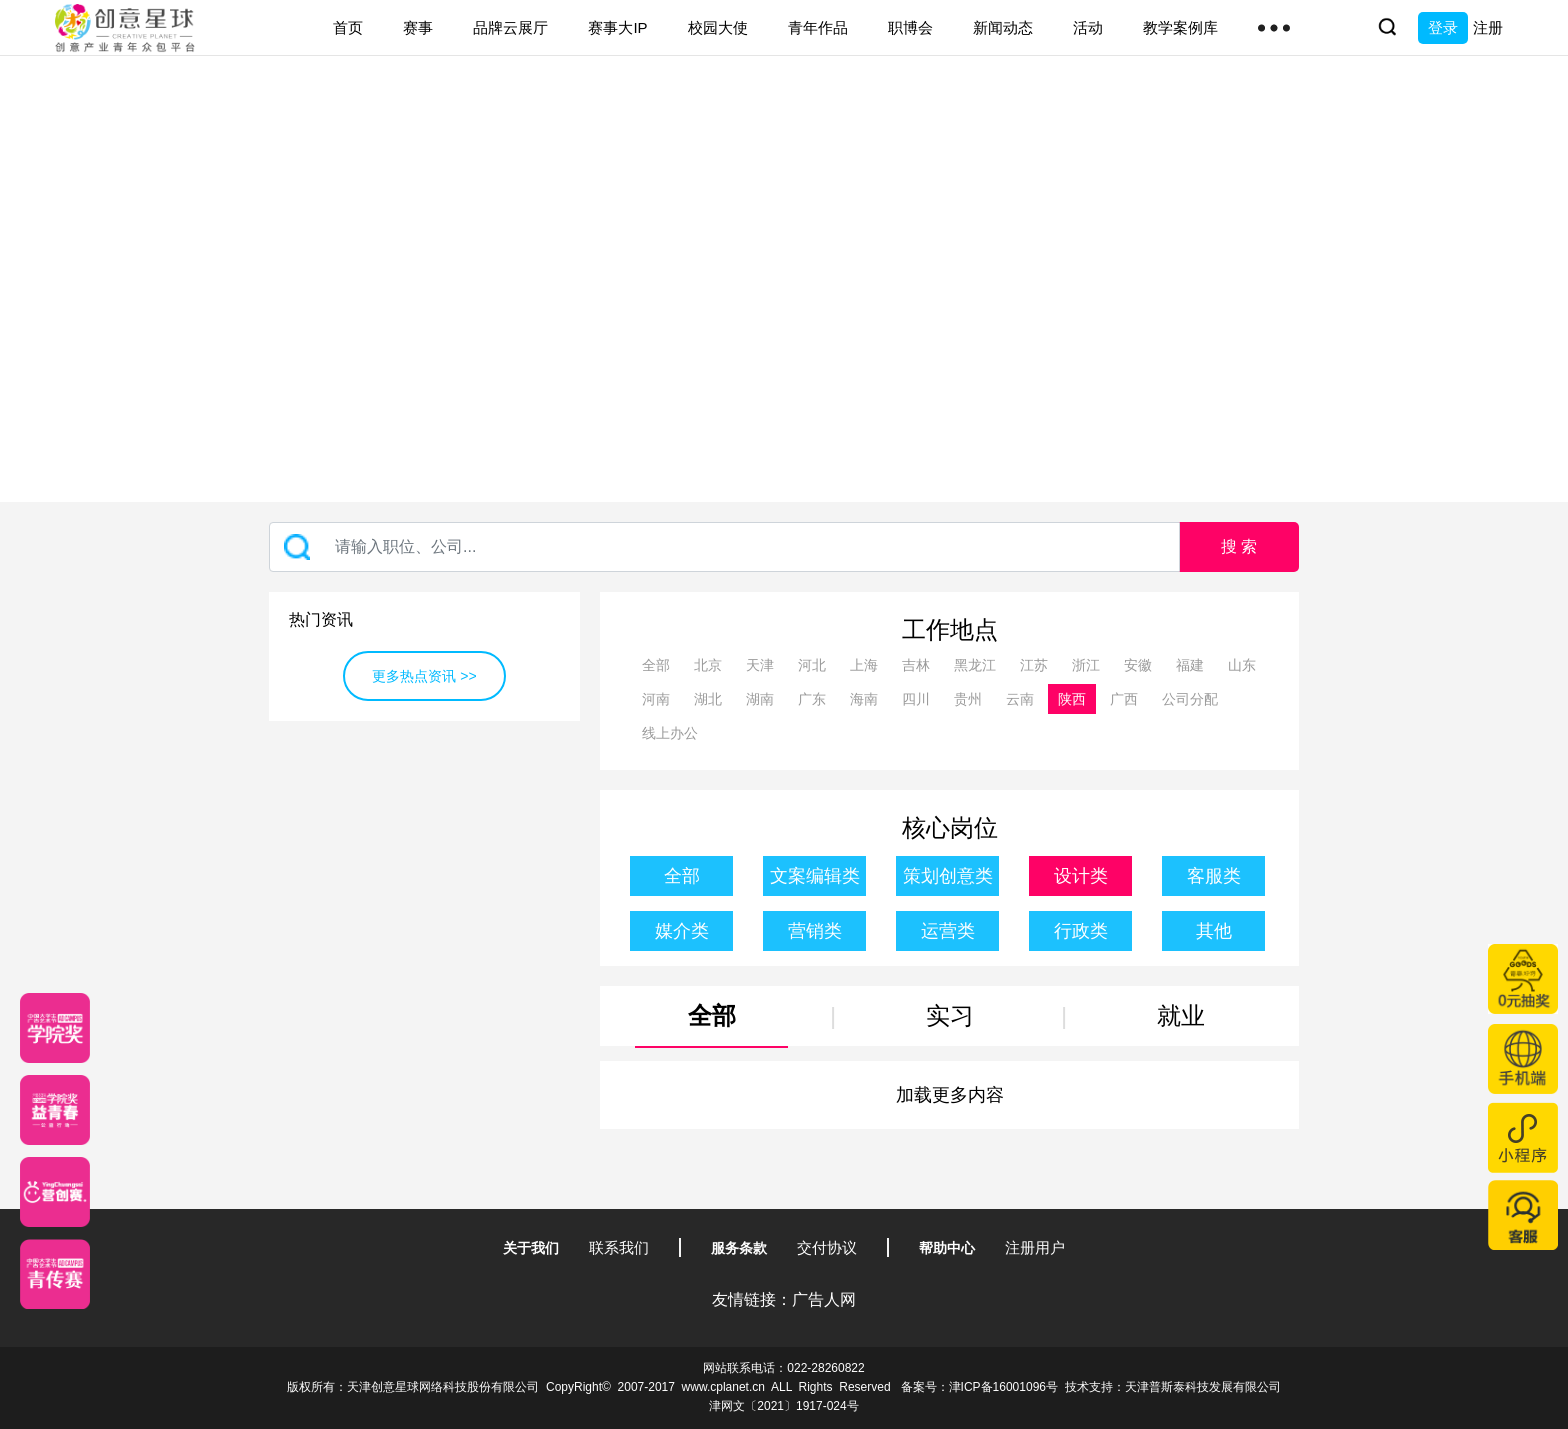  Describe the element at coordinates (1190, 665) in the screenshot. I see `福建` at that location.